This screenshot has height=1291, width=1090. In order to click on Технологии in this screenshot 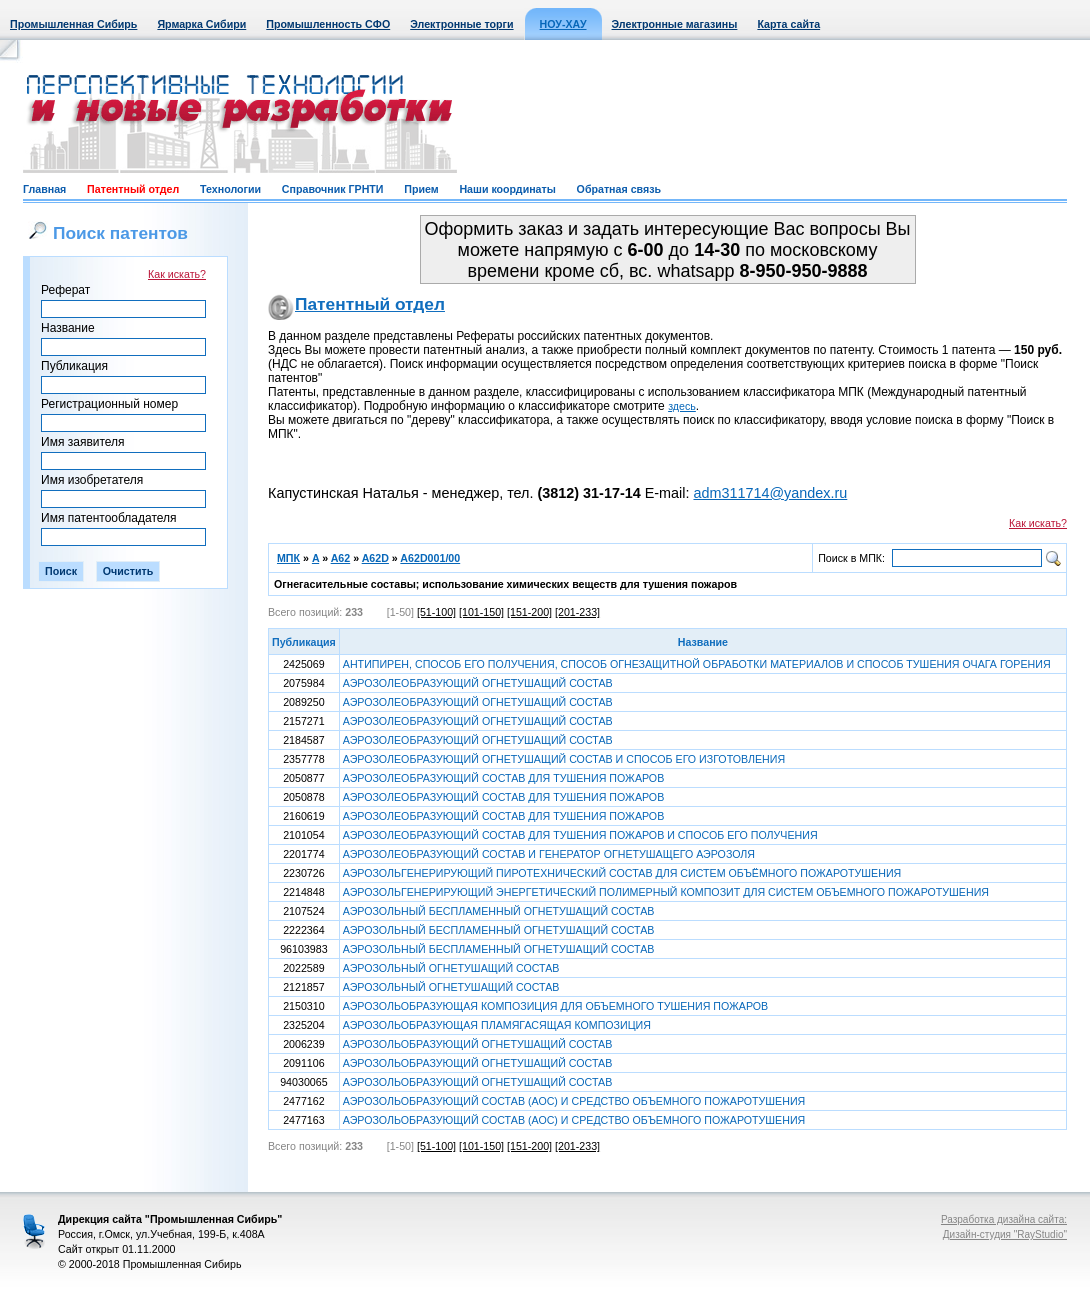, I will do `click(230, 189)`.